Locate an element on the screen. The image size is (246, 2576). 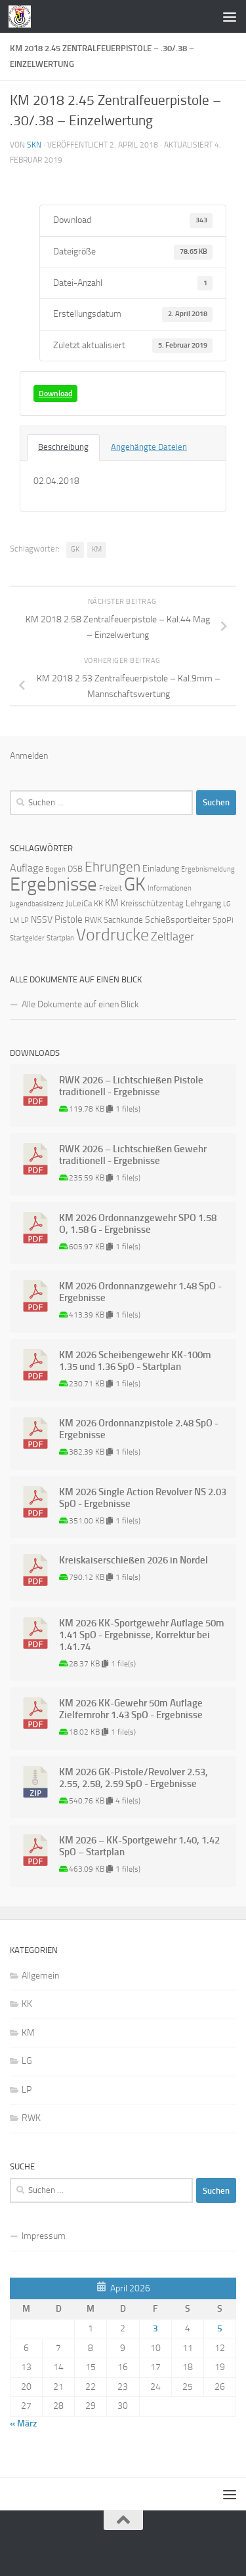
Jugendbasislizenz [Jugendbasislizenz (1 Eintrag)] is located at coordinates (37, 904).